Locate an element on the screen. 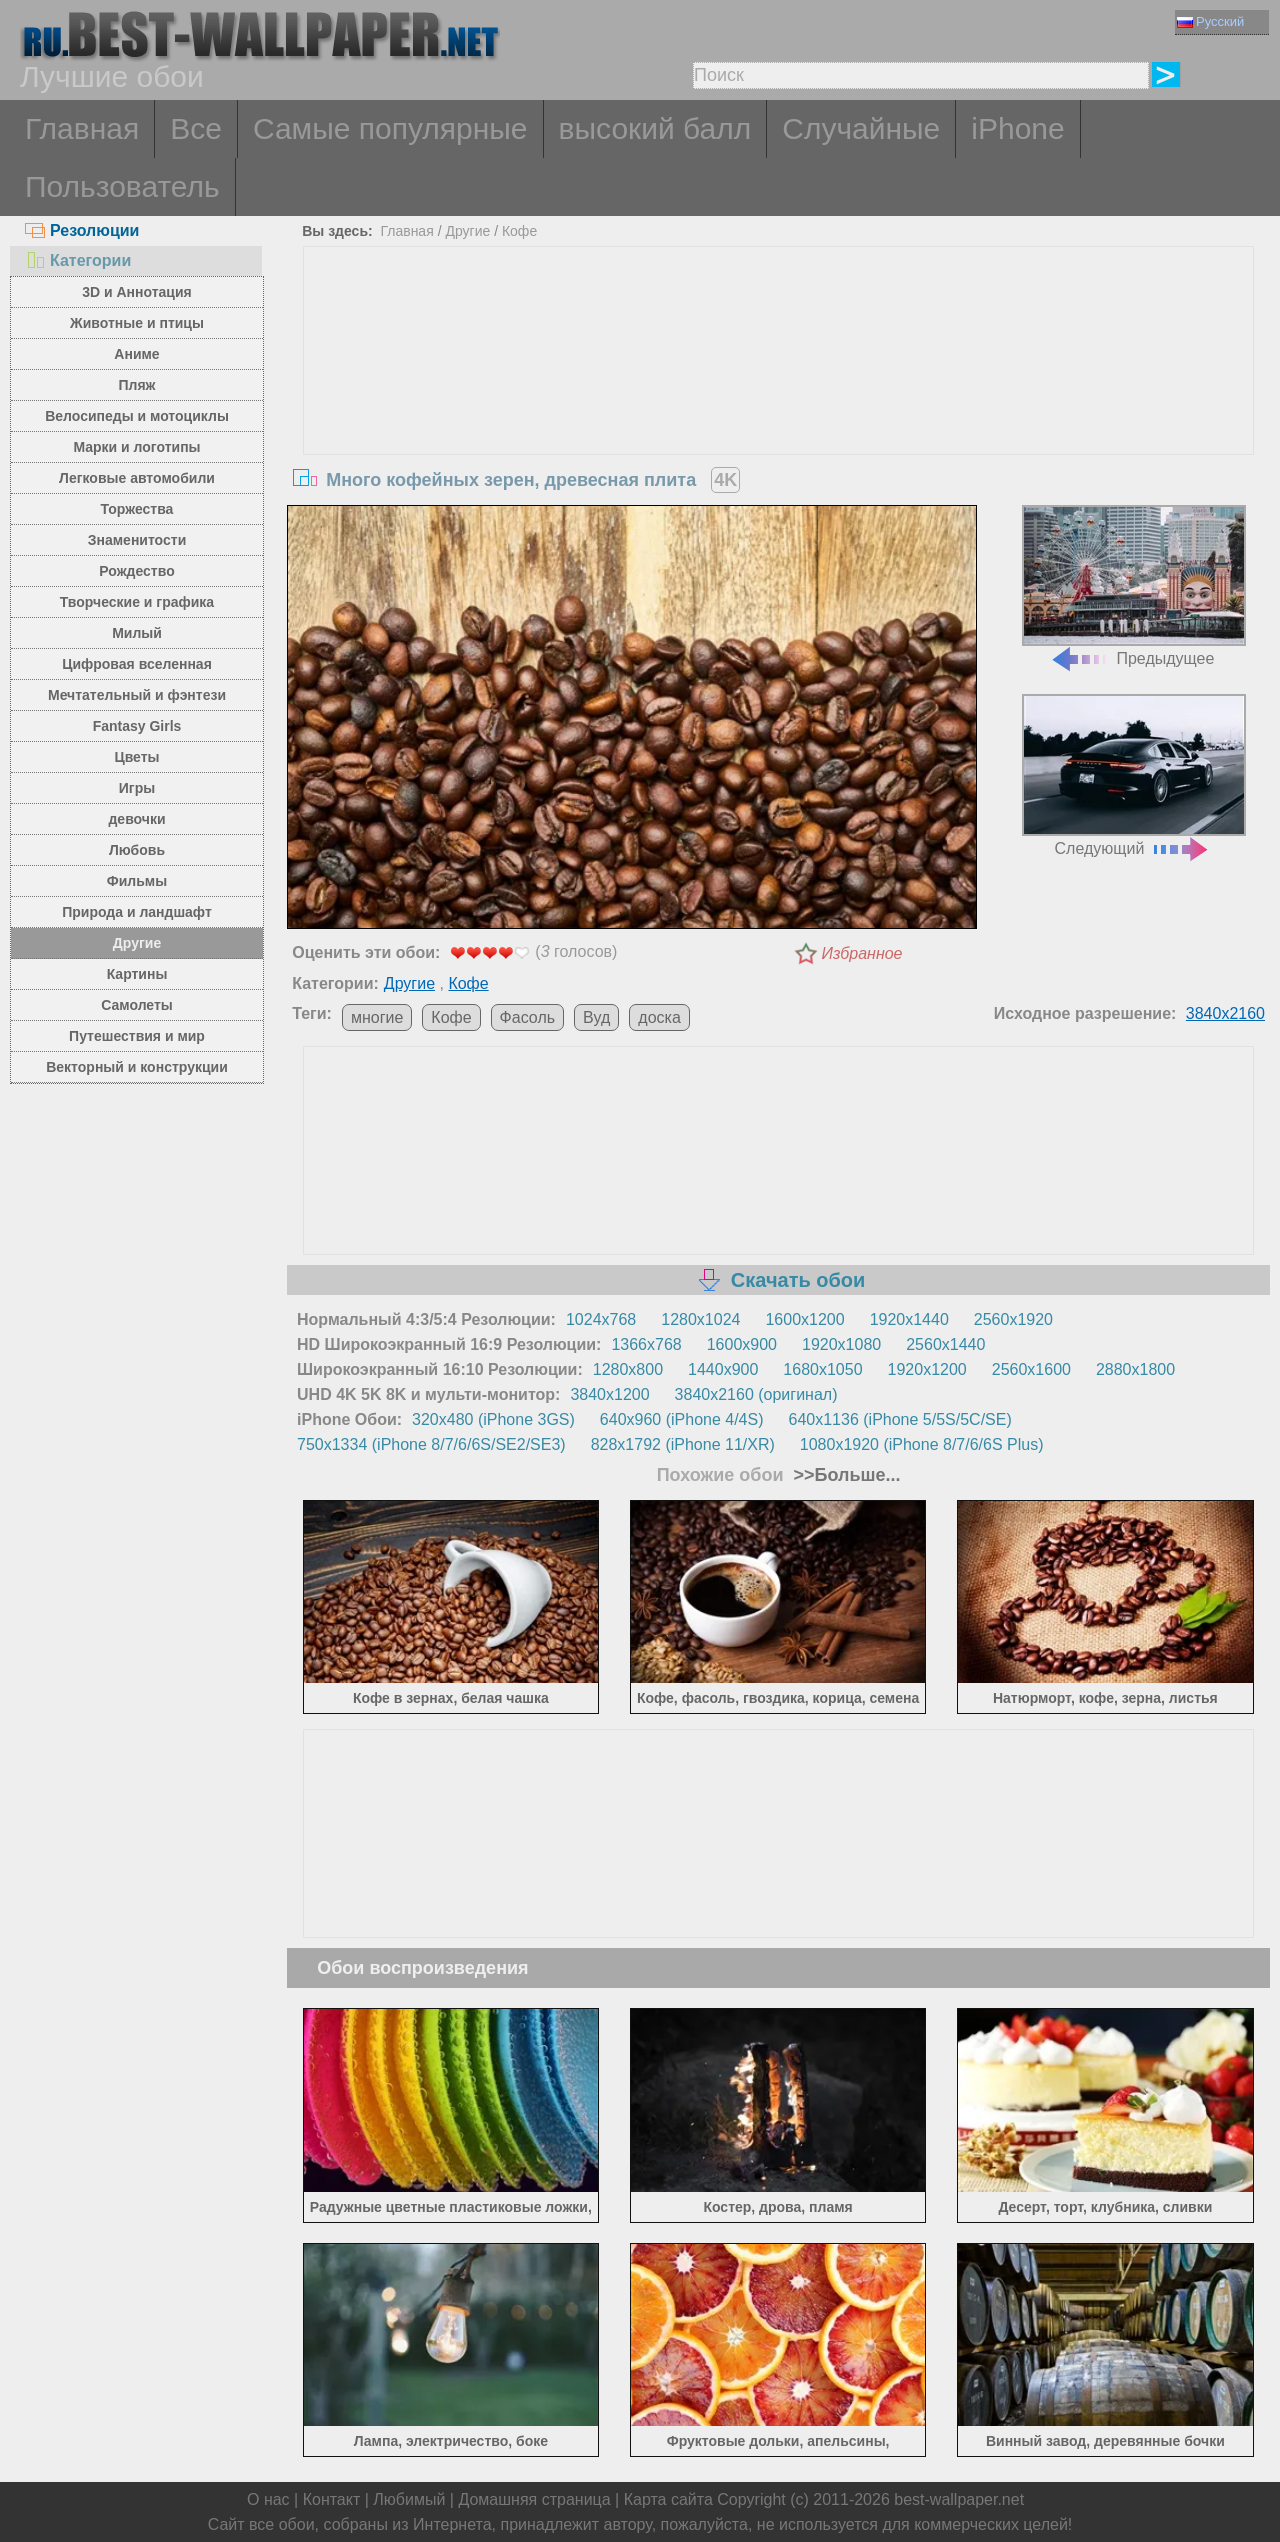 The width and height of the screenshot is (1280, 2542). Следующий is located at coordinates (1134, 775).